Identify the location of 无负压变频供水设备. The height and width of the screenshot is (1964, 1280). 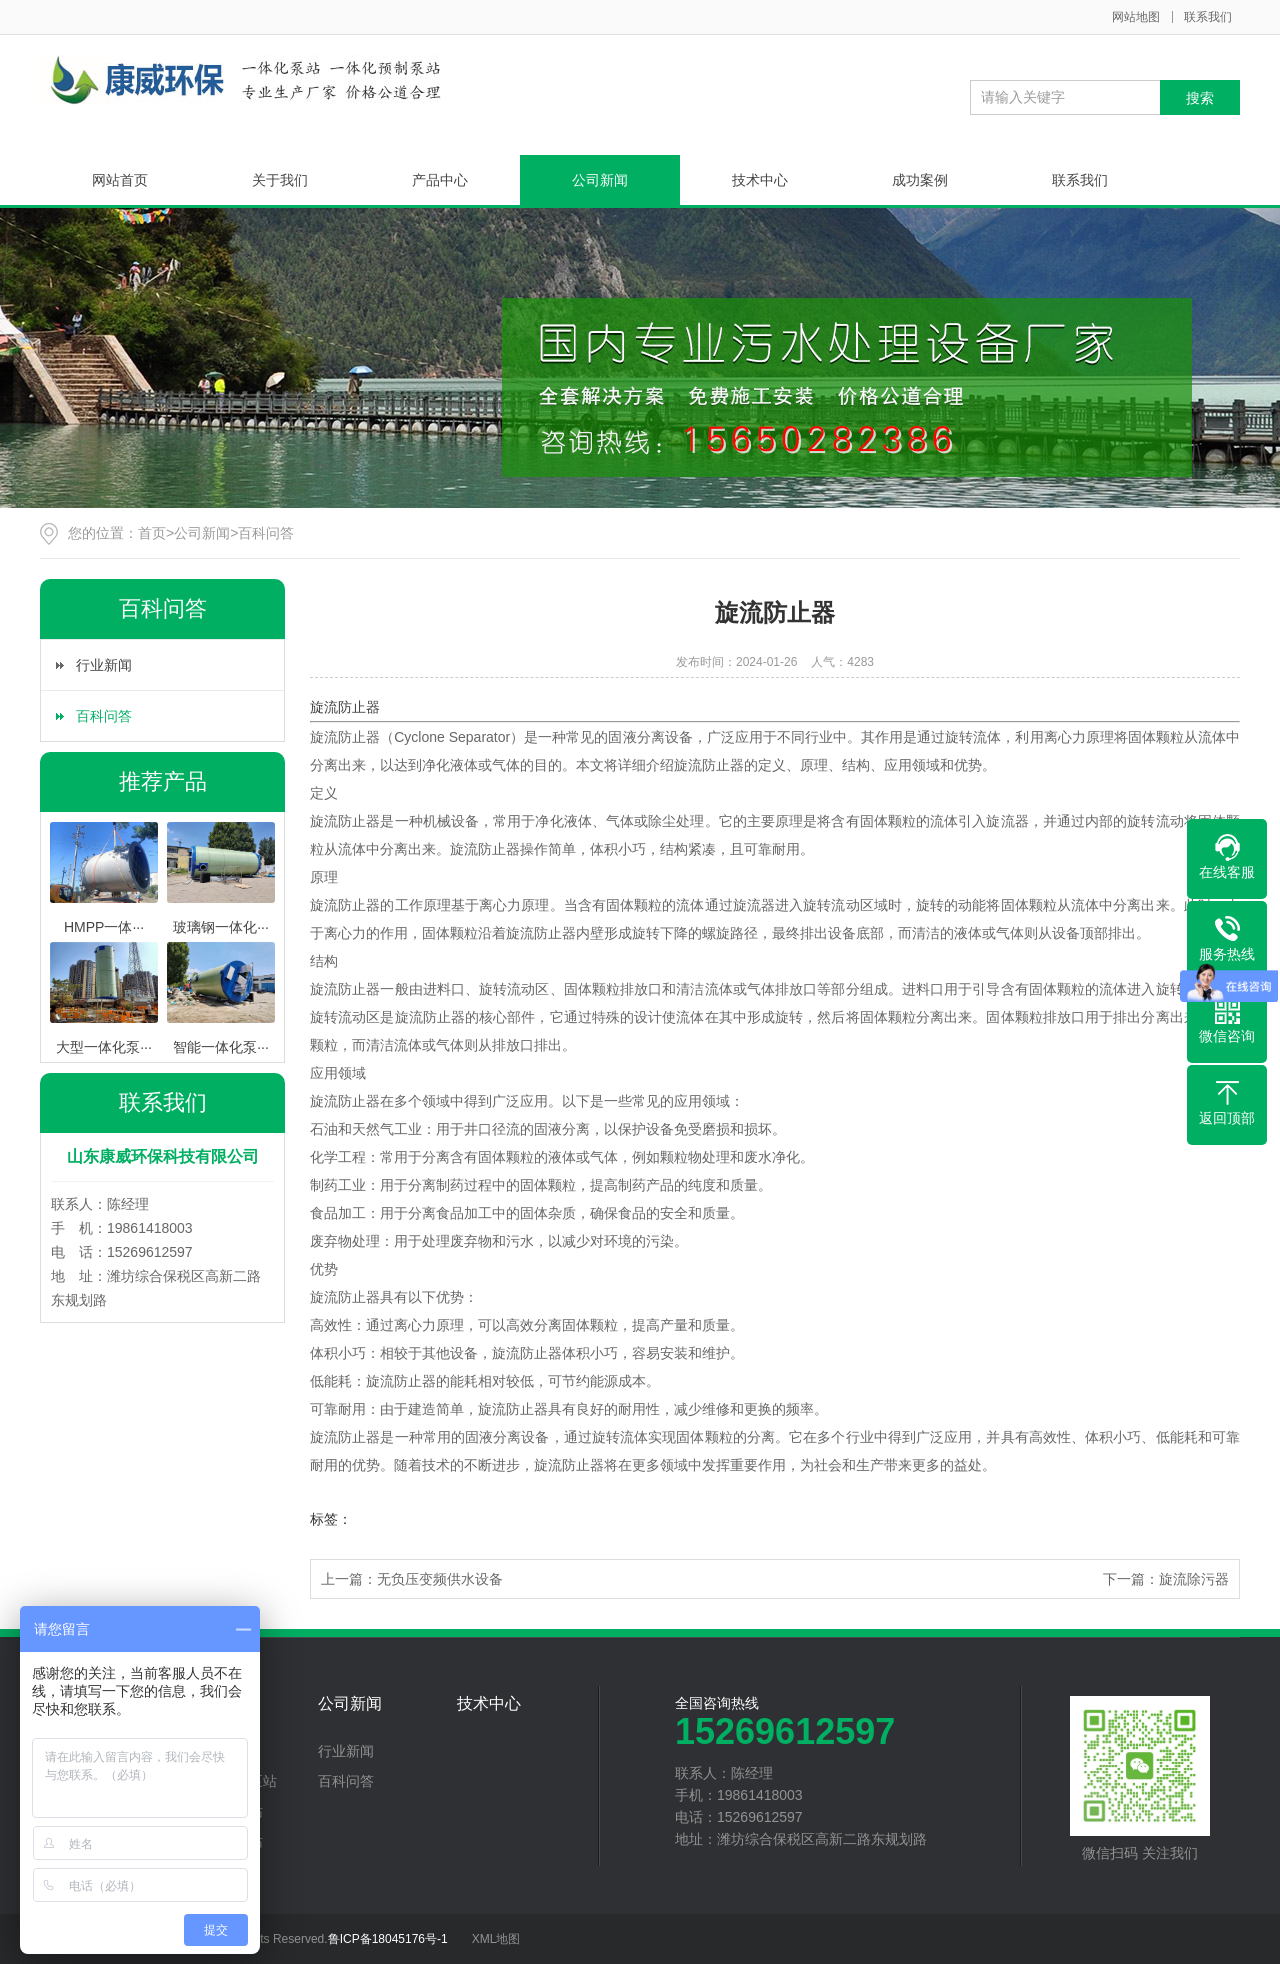
(440, 1579).